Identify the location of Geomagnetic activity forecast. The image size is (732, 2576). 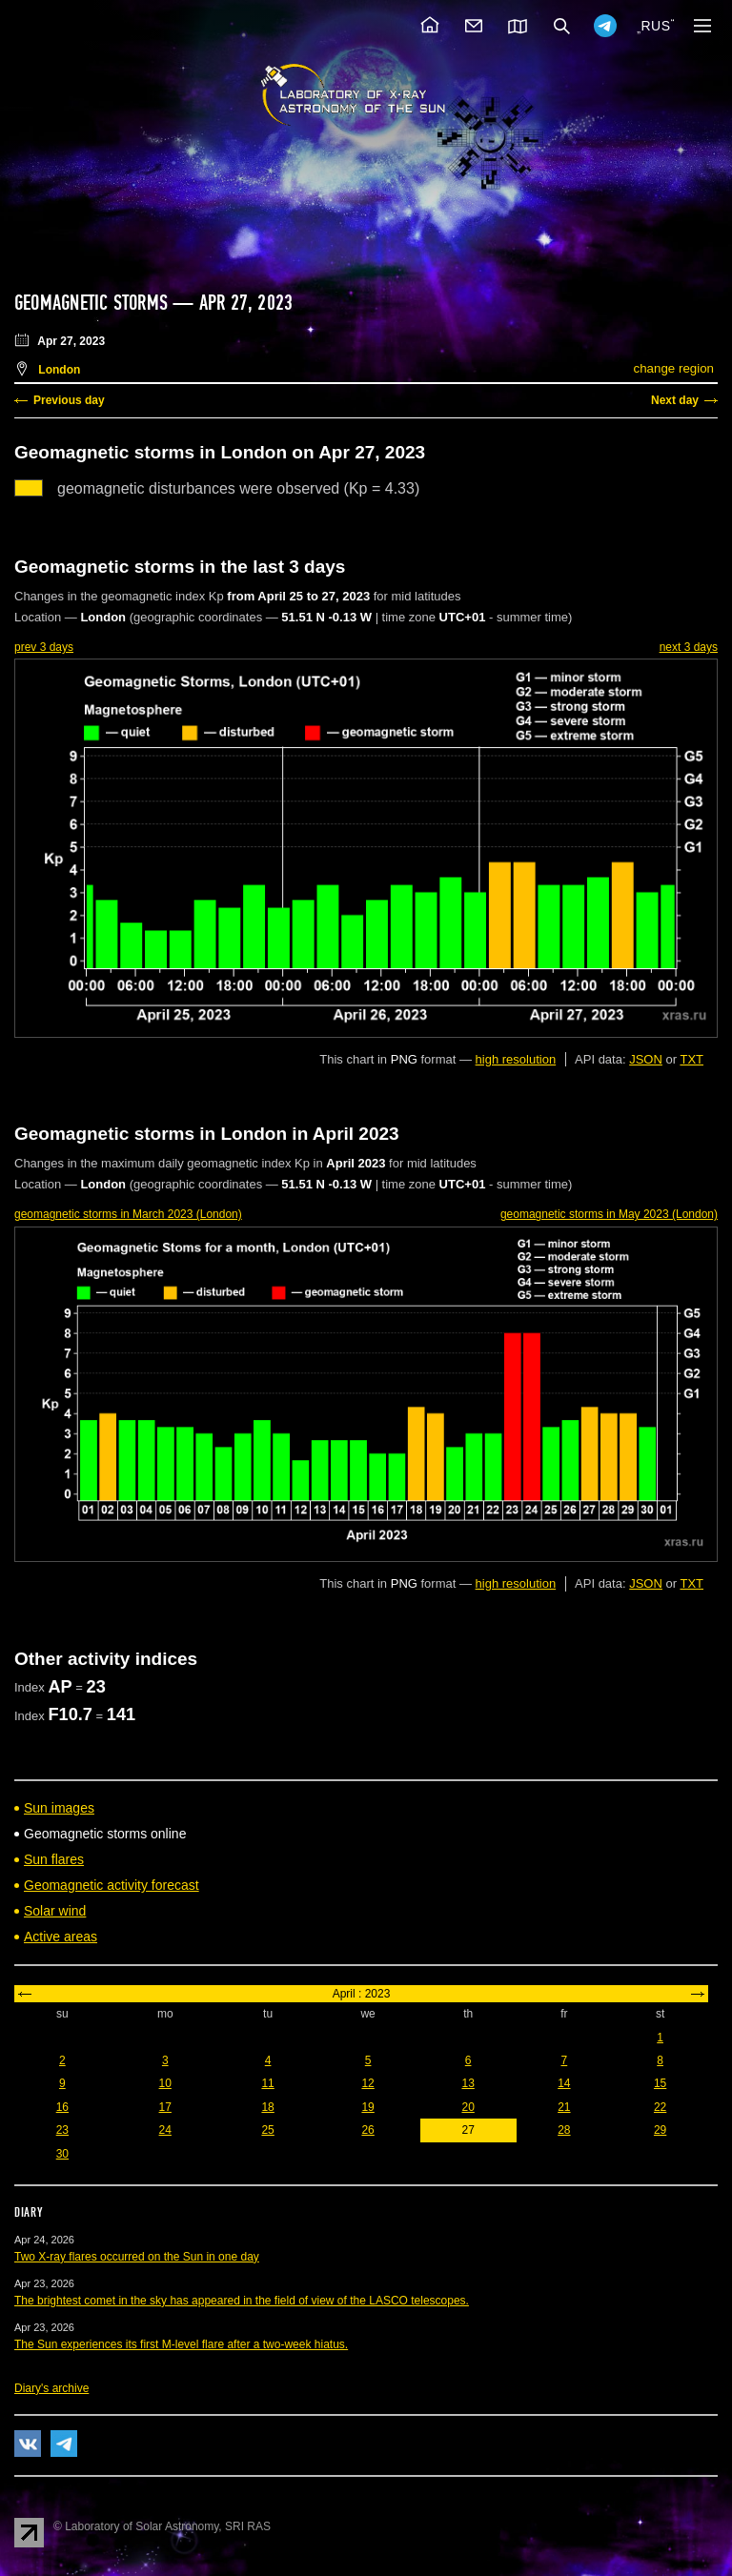
(111, 1885).